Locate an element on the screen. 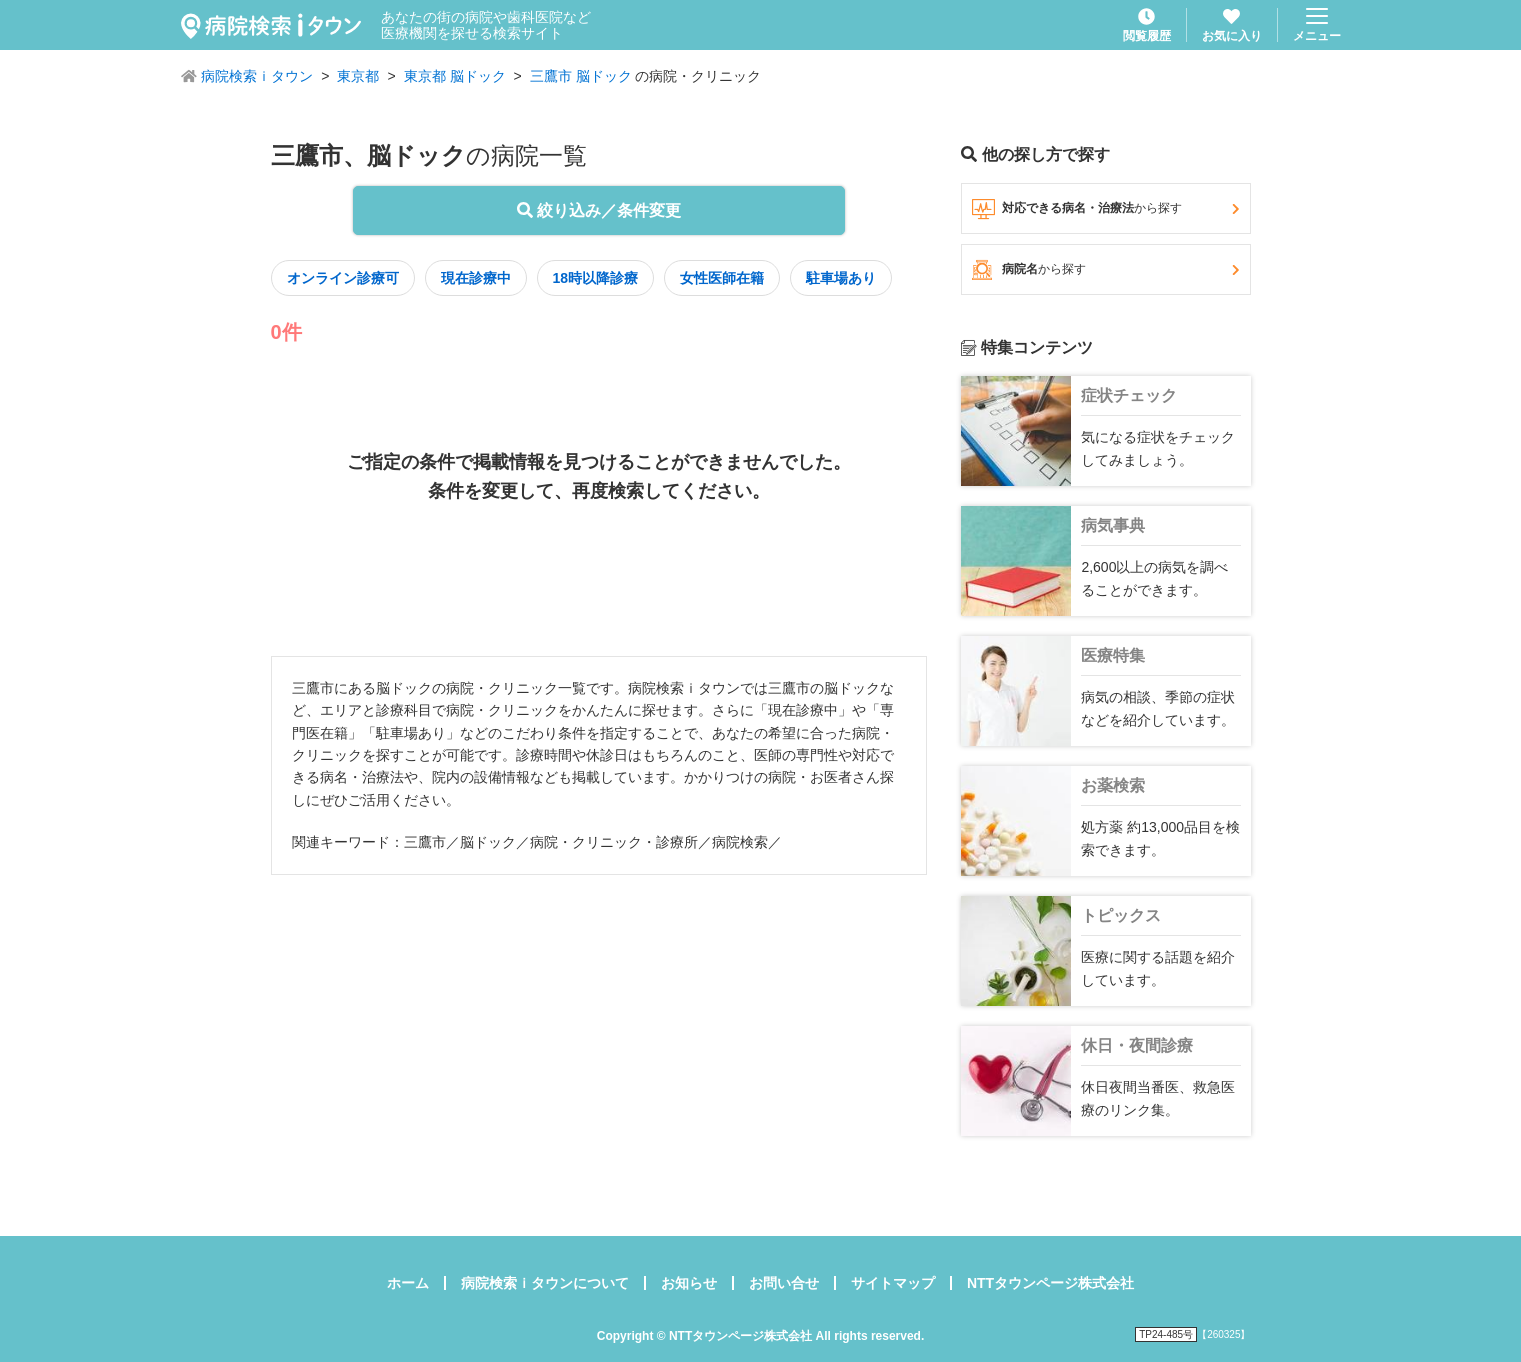 Image resolution: width=1521 pixels, height=1362 pixels. ホーム is located at coordinates (408, 1283).